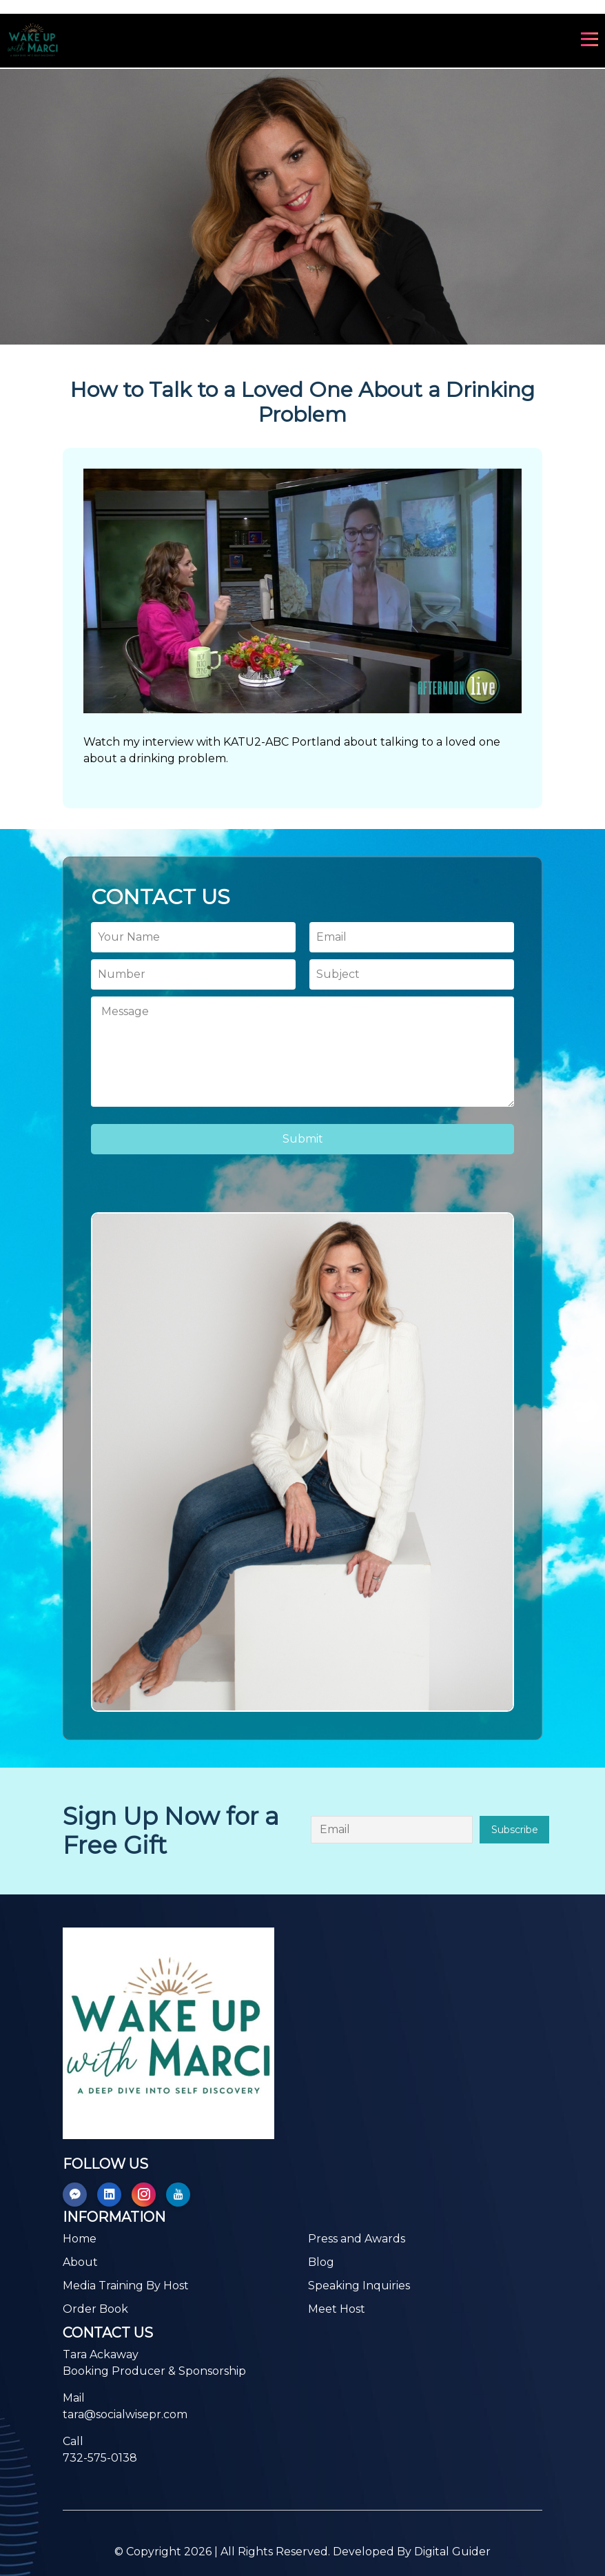 Image resolution: width=605 pixels, height=2576 pixels. I want to click on Speaking Inquiries, so click(359, 2285).